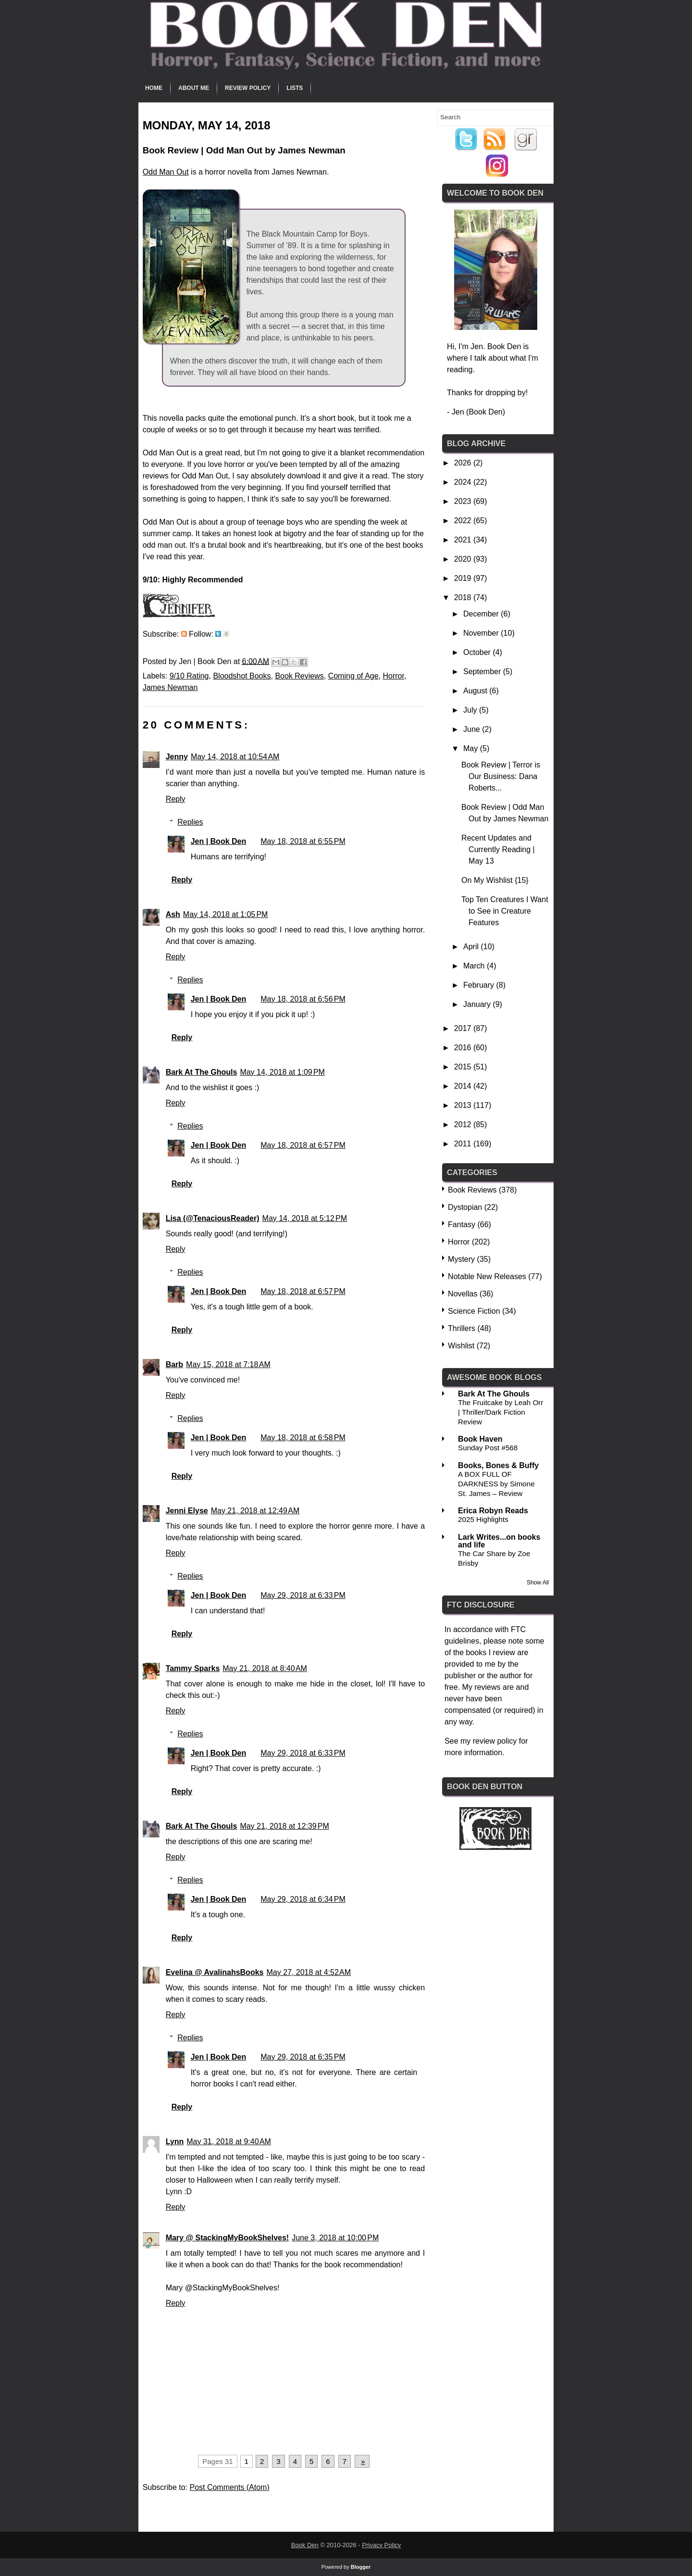  What do you see at coordinates (476, 691) in the screenshot?
I see `August` at bounding box center [476, 691].